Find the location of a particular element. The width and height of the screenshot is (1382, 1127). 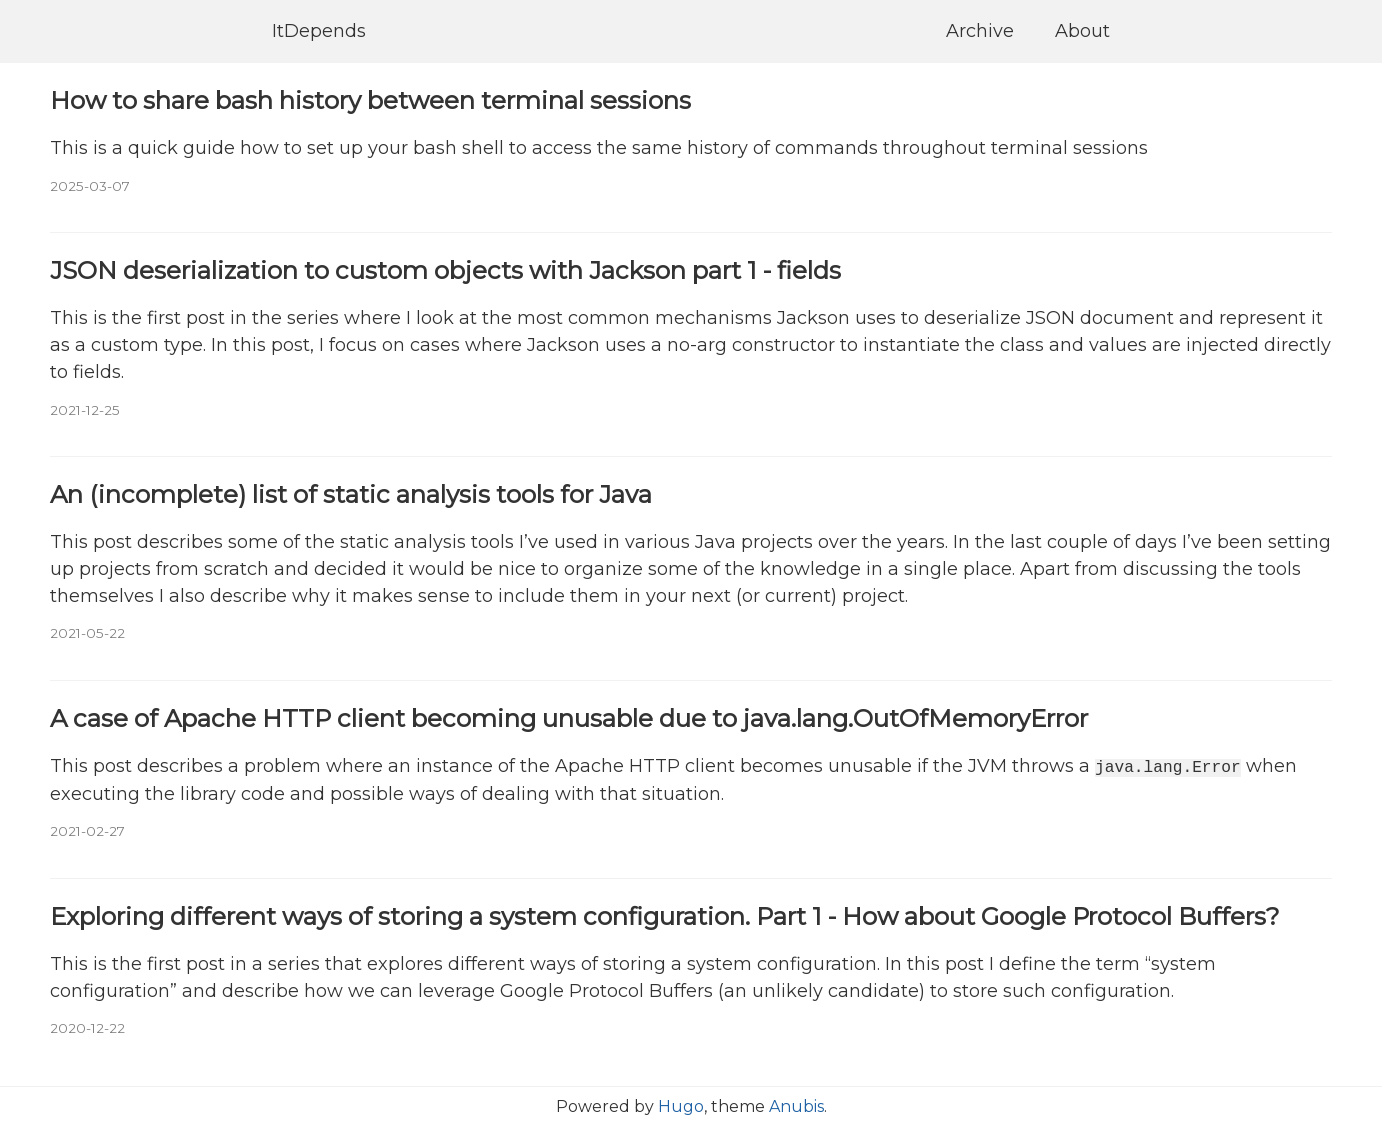

Anubis is located at coordinates (796, 1106).